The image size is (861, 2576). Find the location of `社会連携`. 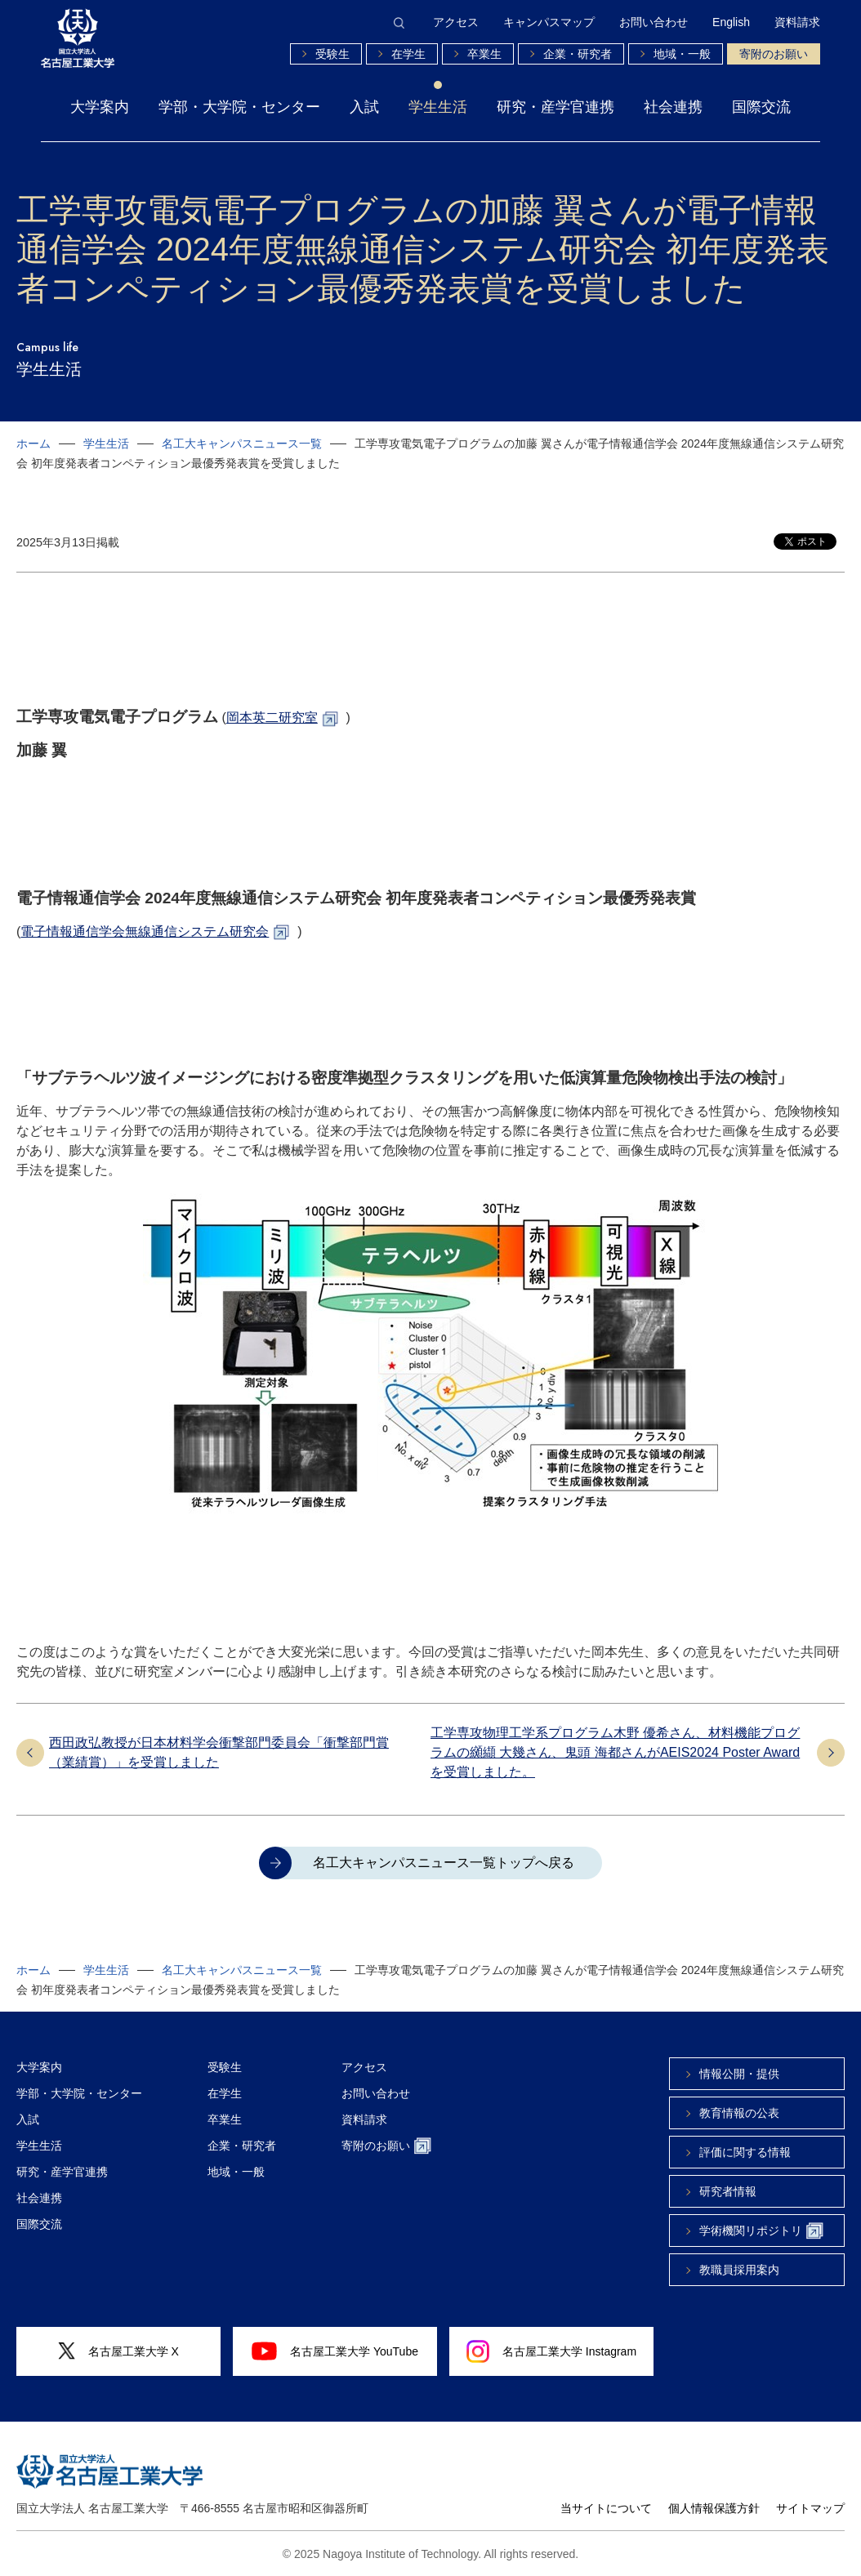

社会連携 is located at coordinates (673, 107).